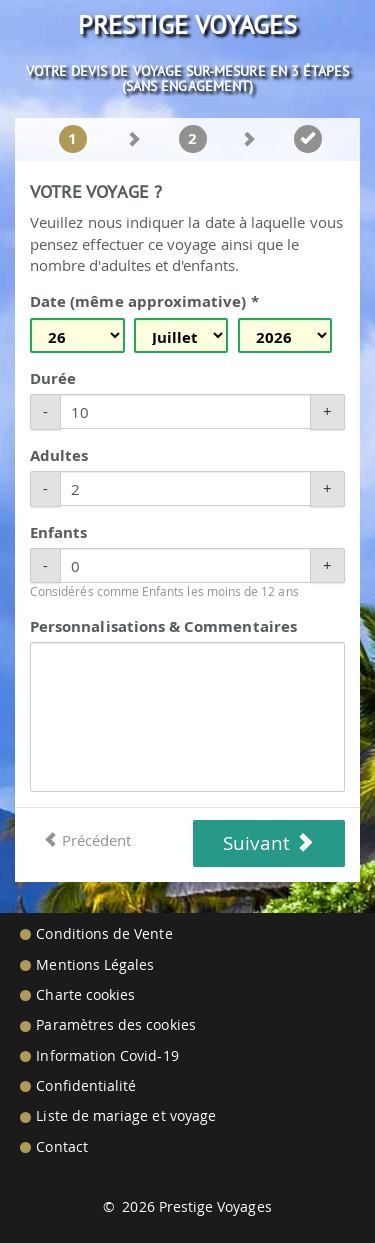 This screenshot has height=1243, width=375. I want to click on Contact, so click(61, 1147).